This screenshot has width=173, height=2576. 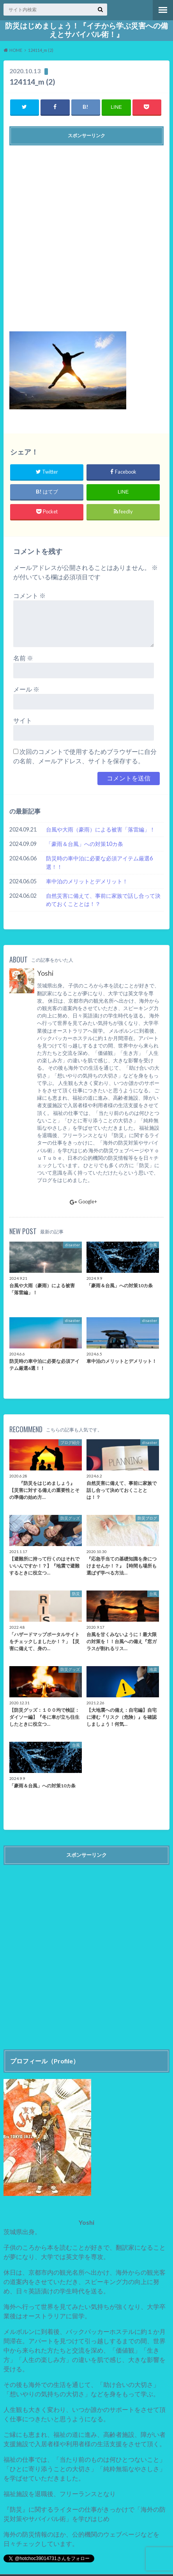 What do you see at coordinates (23, 658) in the screenshot?
I see `名前` at bounding box center [23, 658].